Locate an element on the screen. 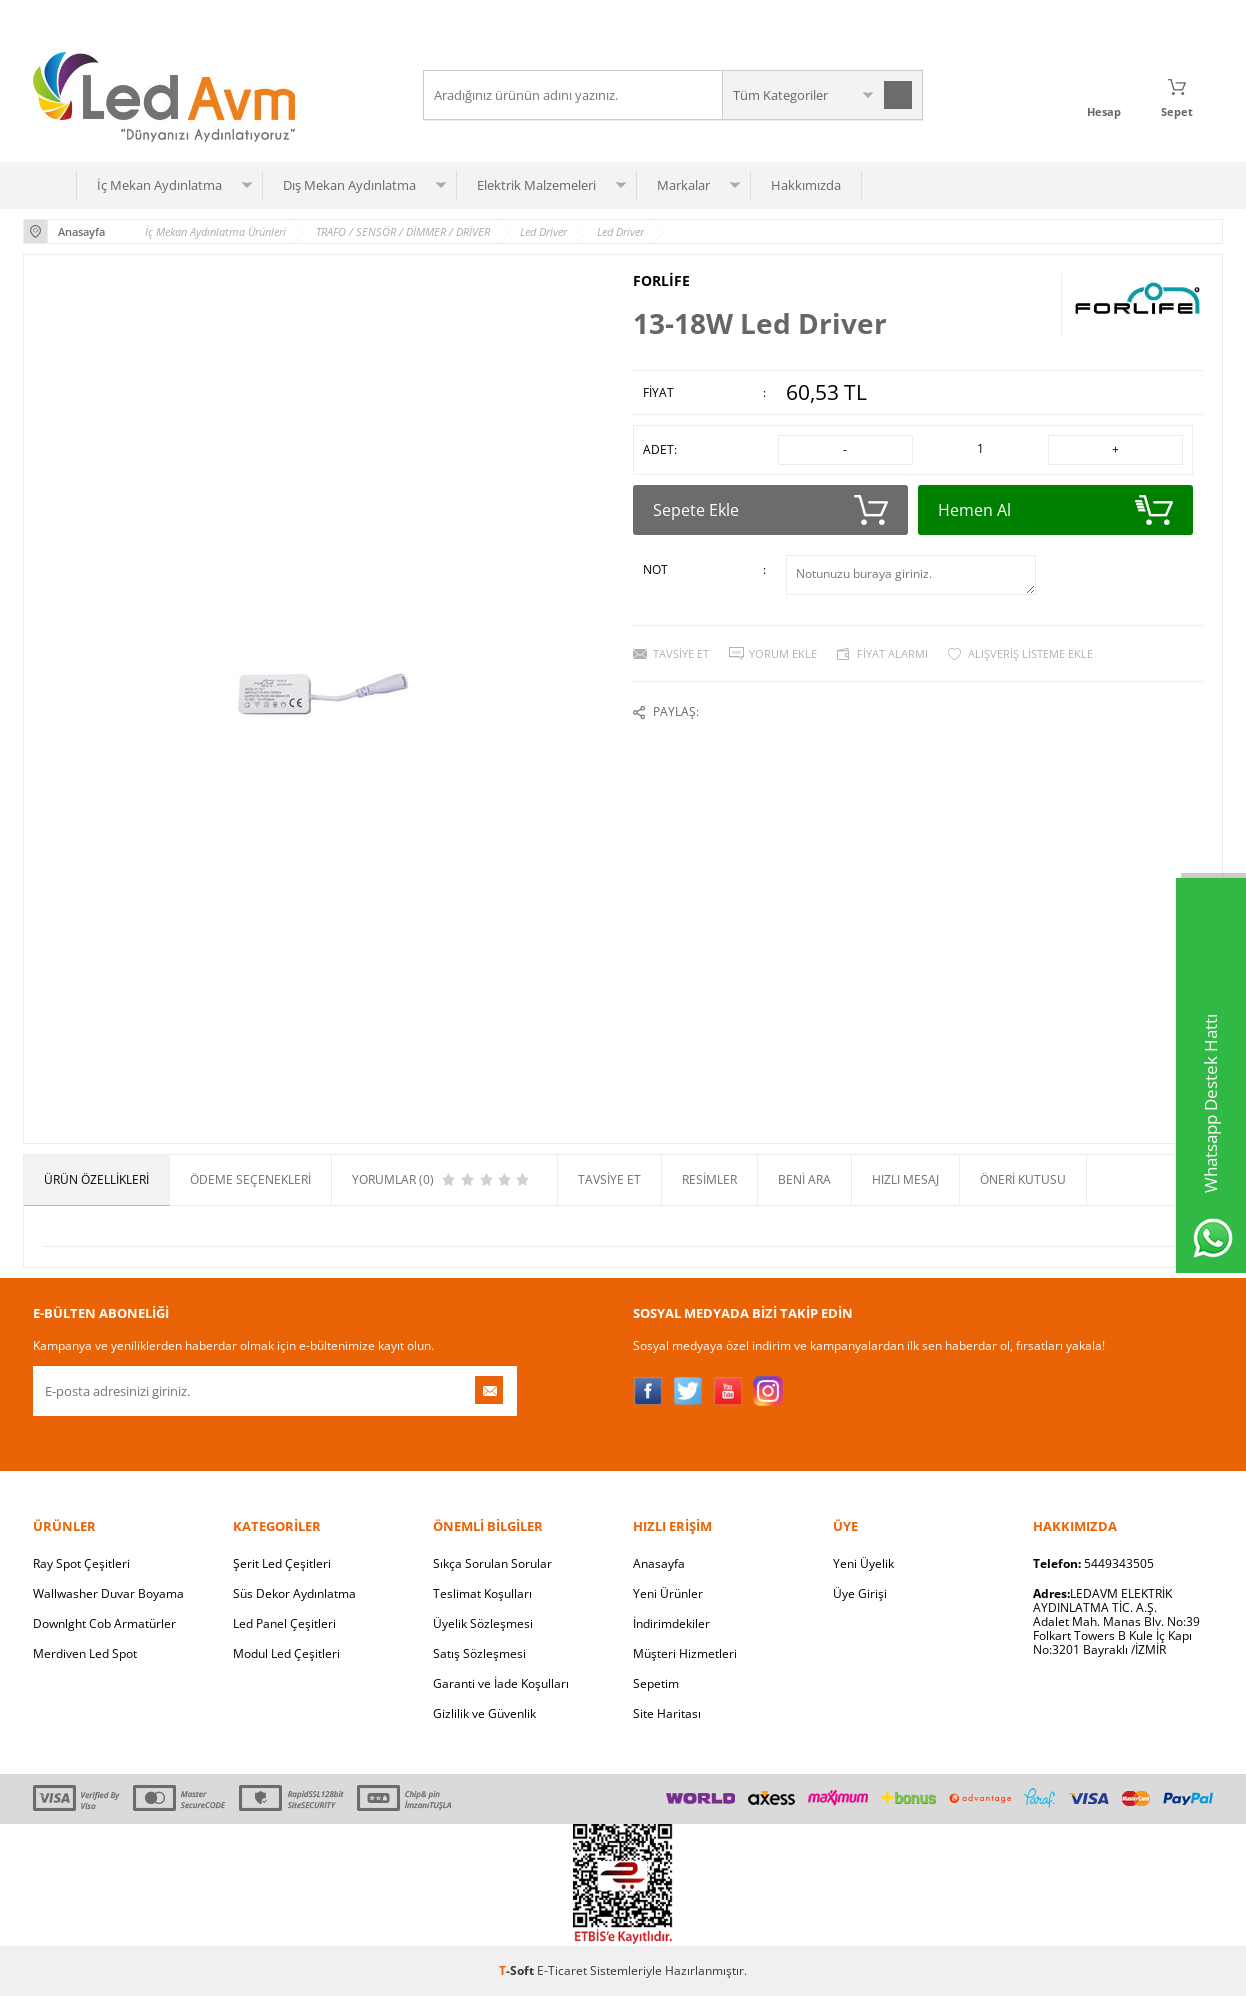 The width and height of the screenshot is (1246, 1996). FORLİFE is located at coordinates (661, 281).